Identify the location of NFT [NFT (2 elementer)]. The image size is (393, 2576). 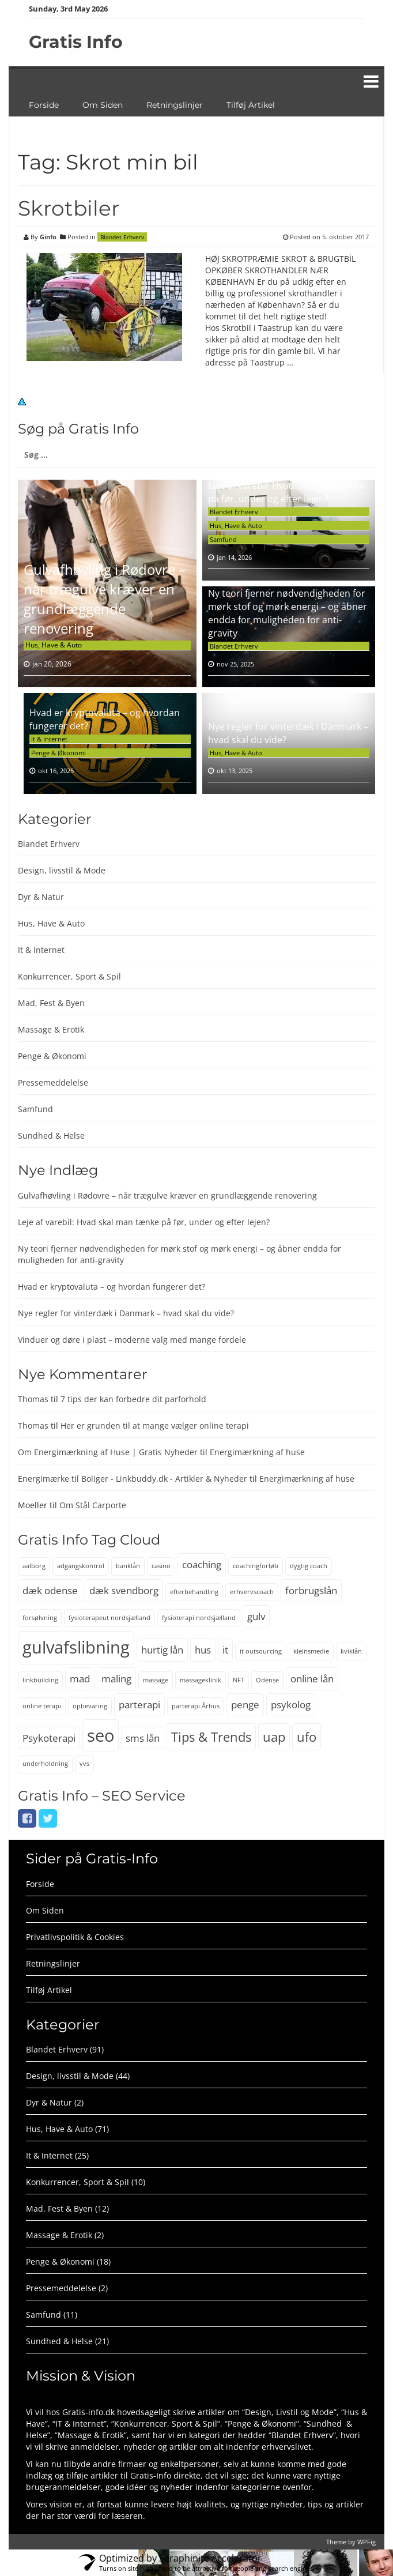
(238, 1680).